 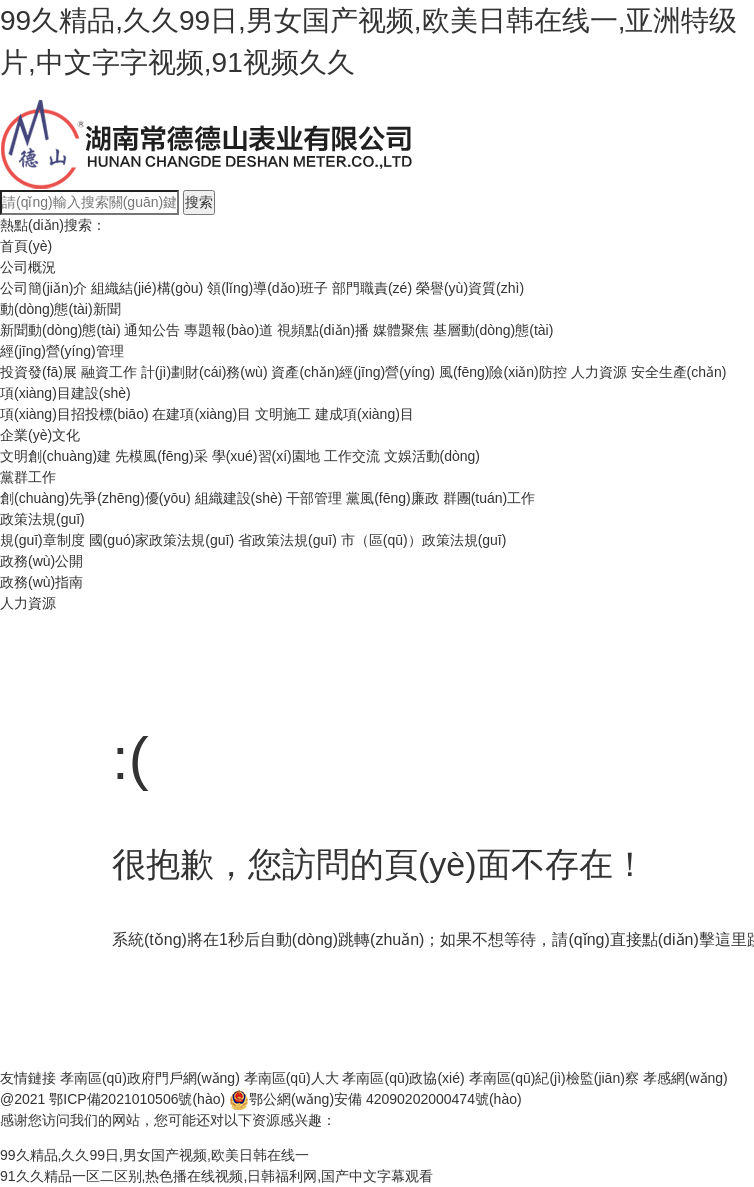 I want to click on 融資工作, so click(x=109, y=372).